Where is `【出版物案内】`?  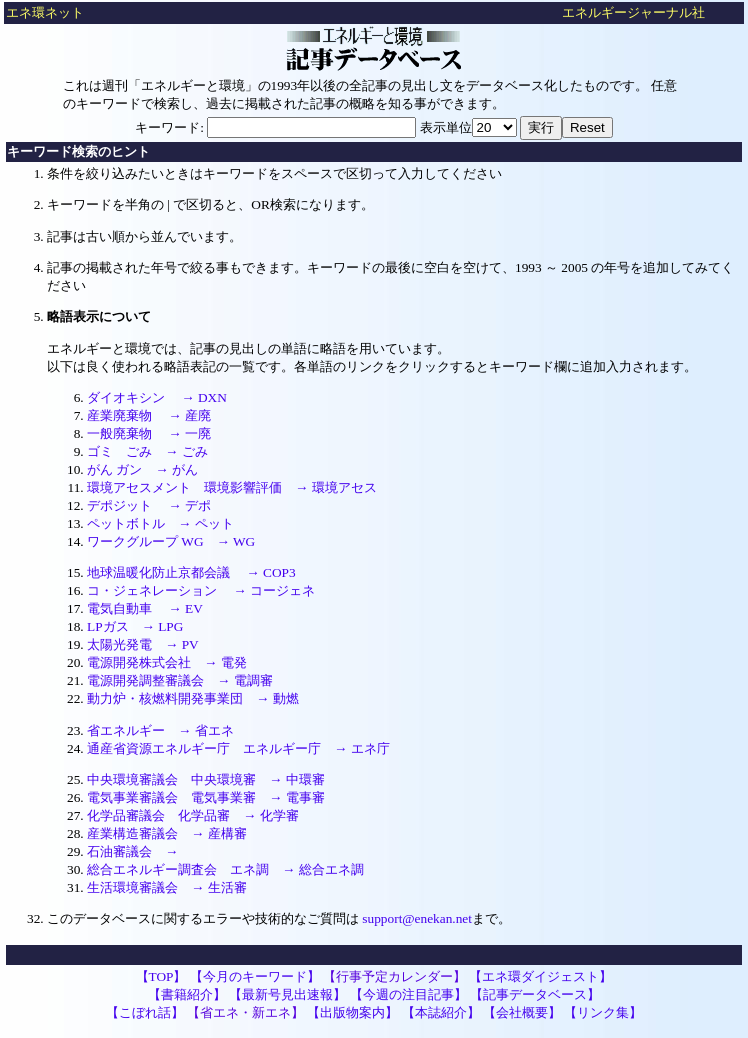
【出版物案内】 is located at coordinates (352, 1012).